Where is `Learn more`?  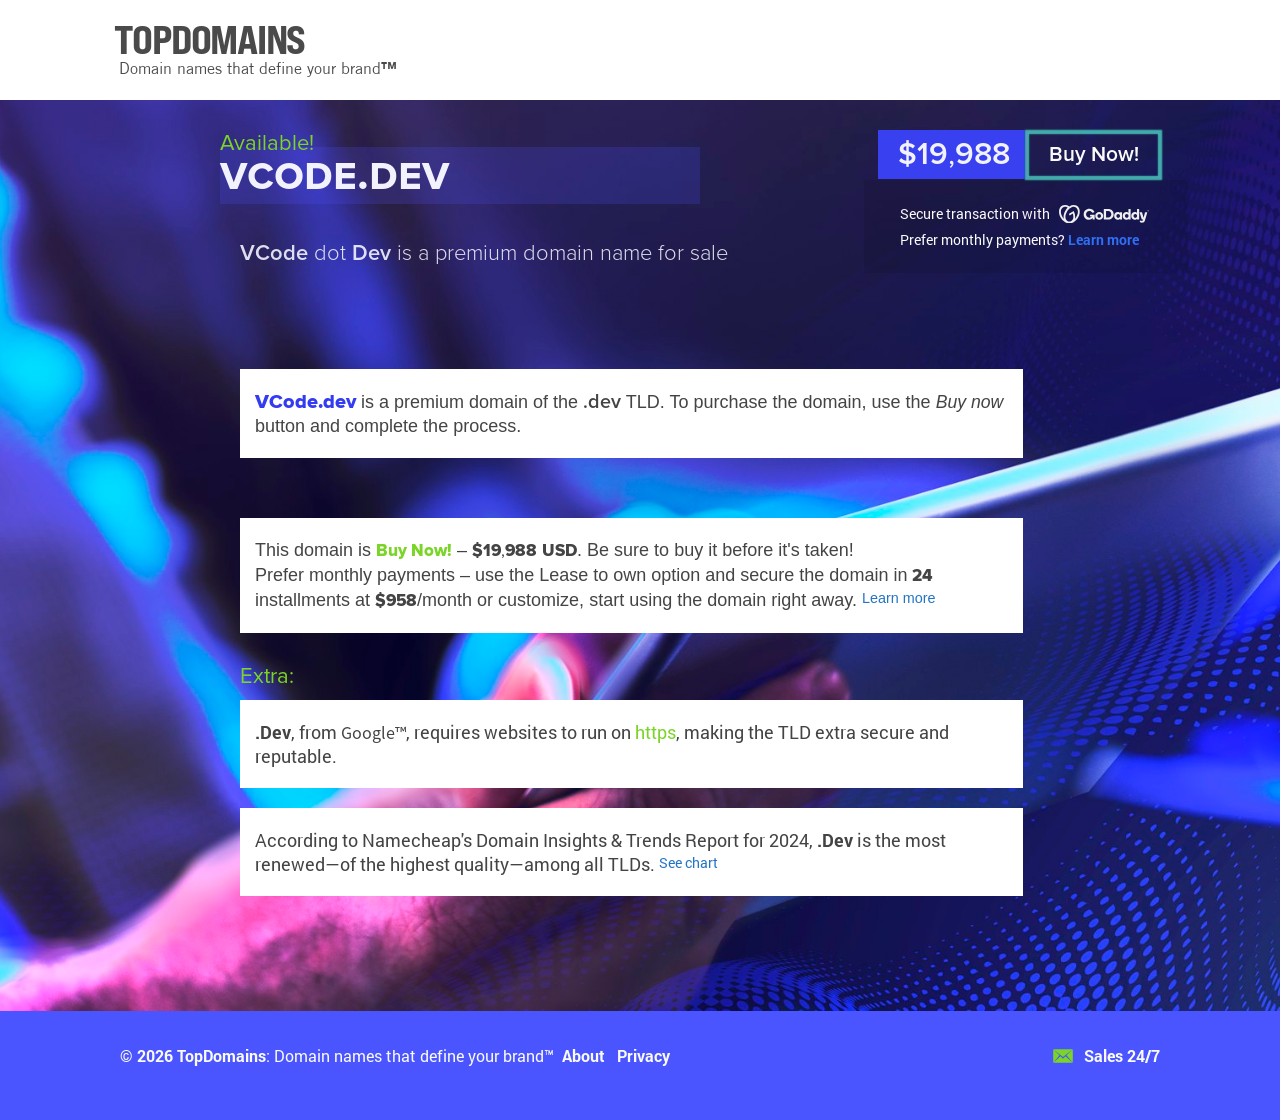 Learn more is located at coordinates (1103, 239).